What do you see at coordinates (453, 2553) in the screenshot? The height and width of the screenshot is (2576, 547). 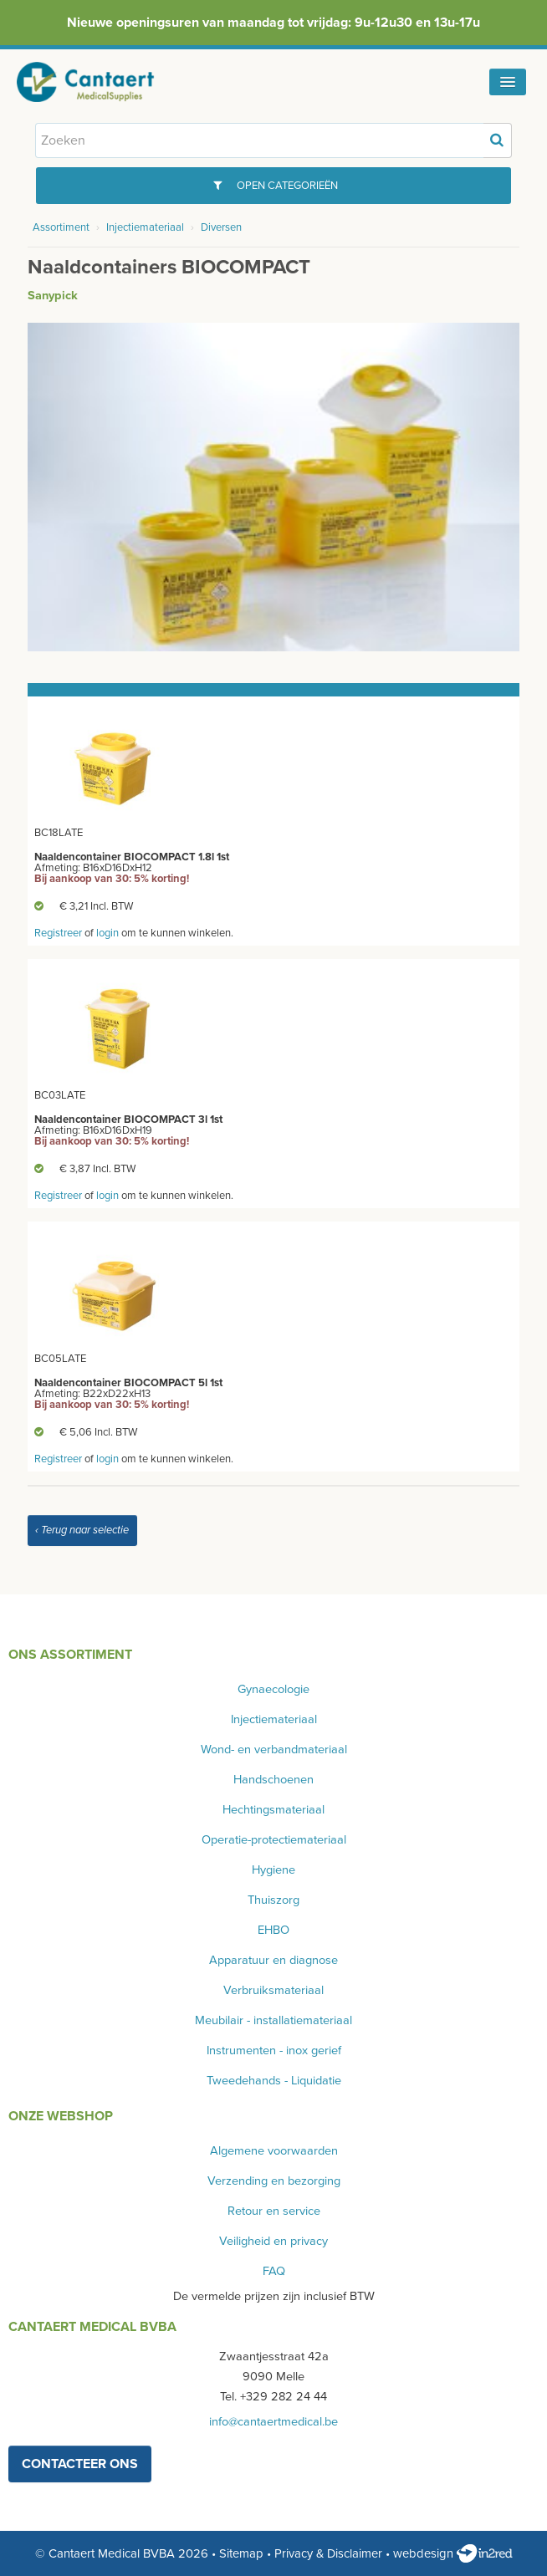 I see `webdesign` at bounding box center [453, 2553].